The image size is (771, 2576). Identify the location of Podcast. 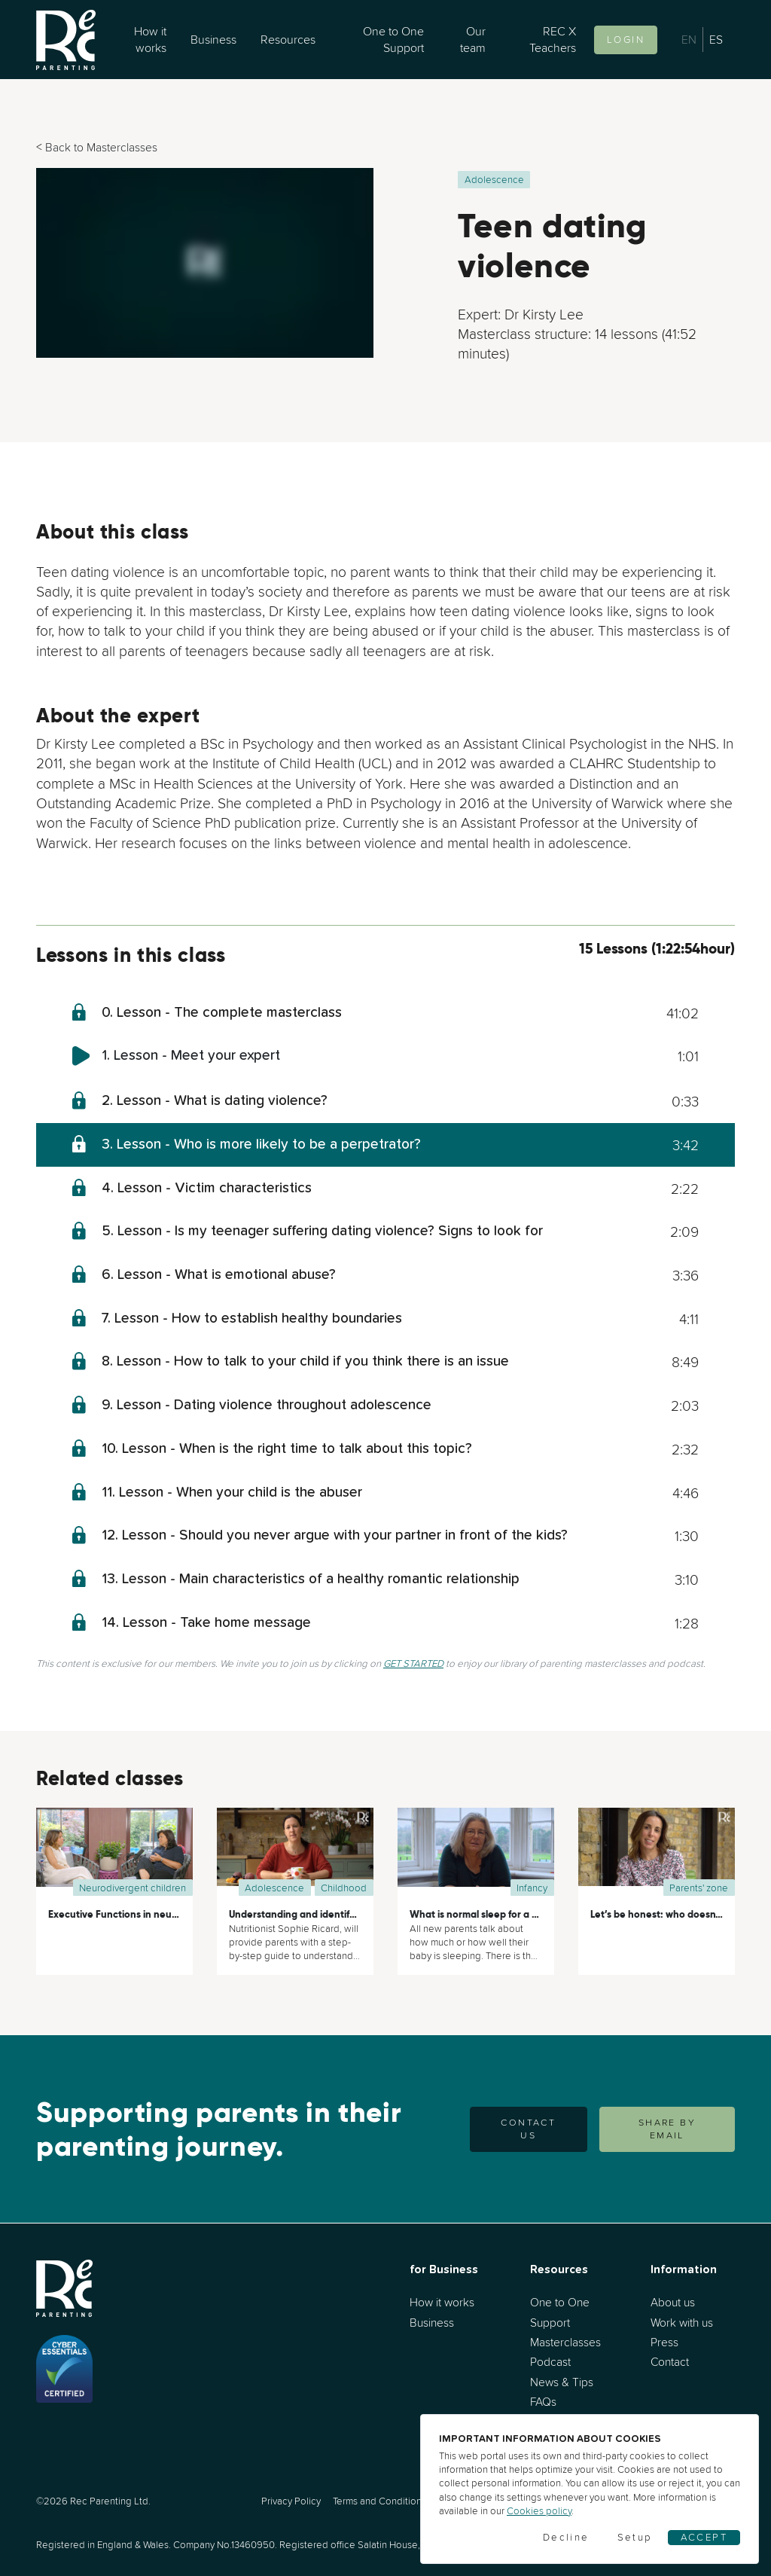
(550, 2361).